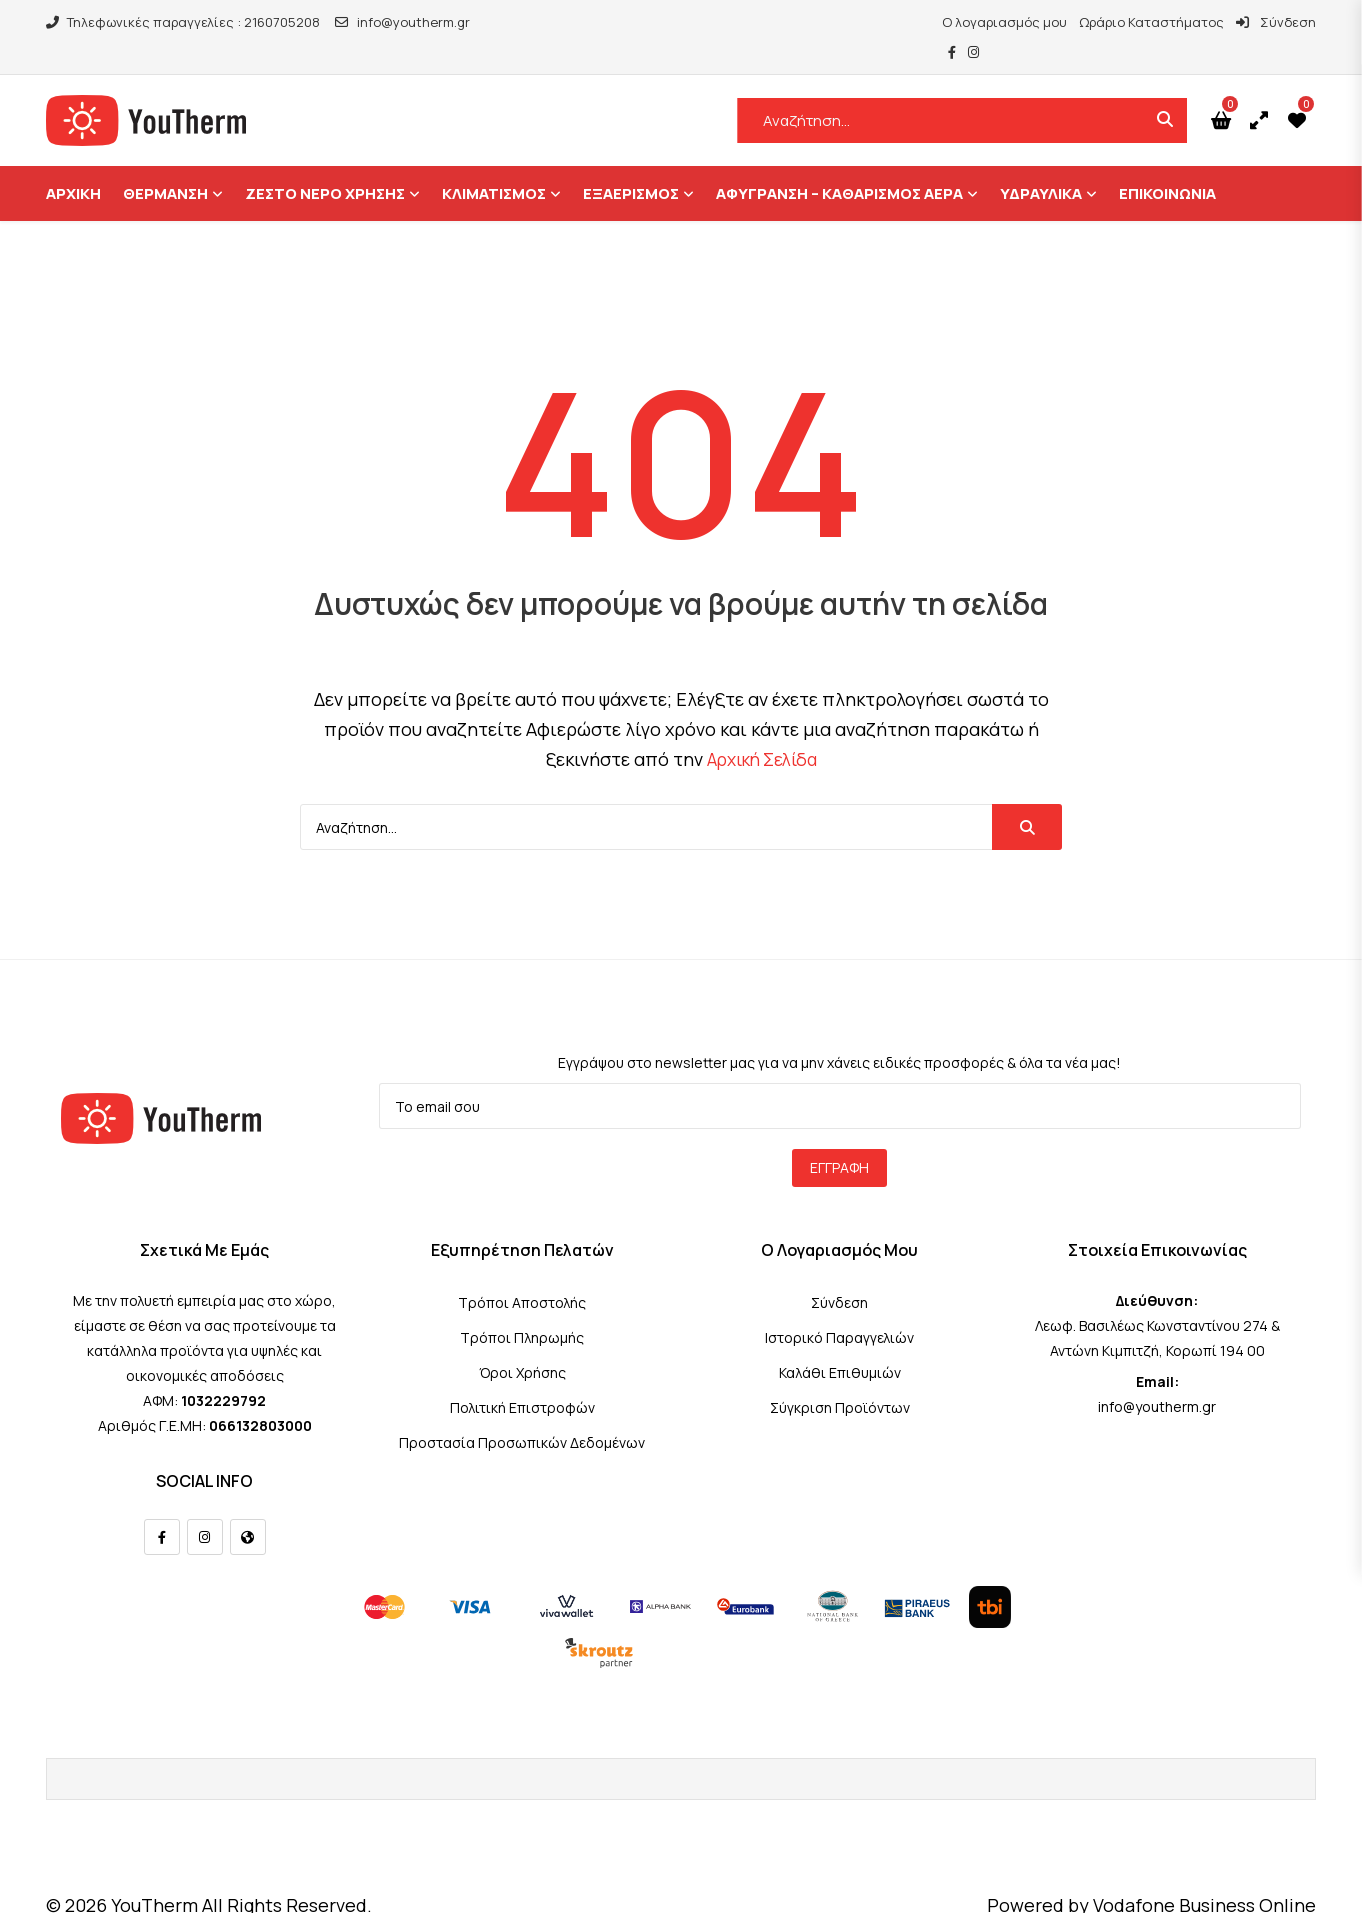 The image size is (1362, 1913). What do you see at coordinates (73, 163) in the screenshot?
I see `ΑΡΧΙΚΗ` at bounding box center [73, 163].